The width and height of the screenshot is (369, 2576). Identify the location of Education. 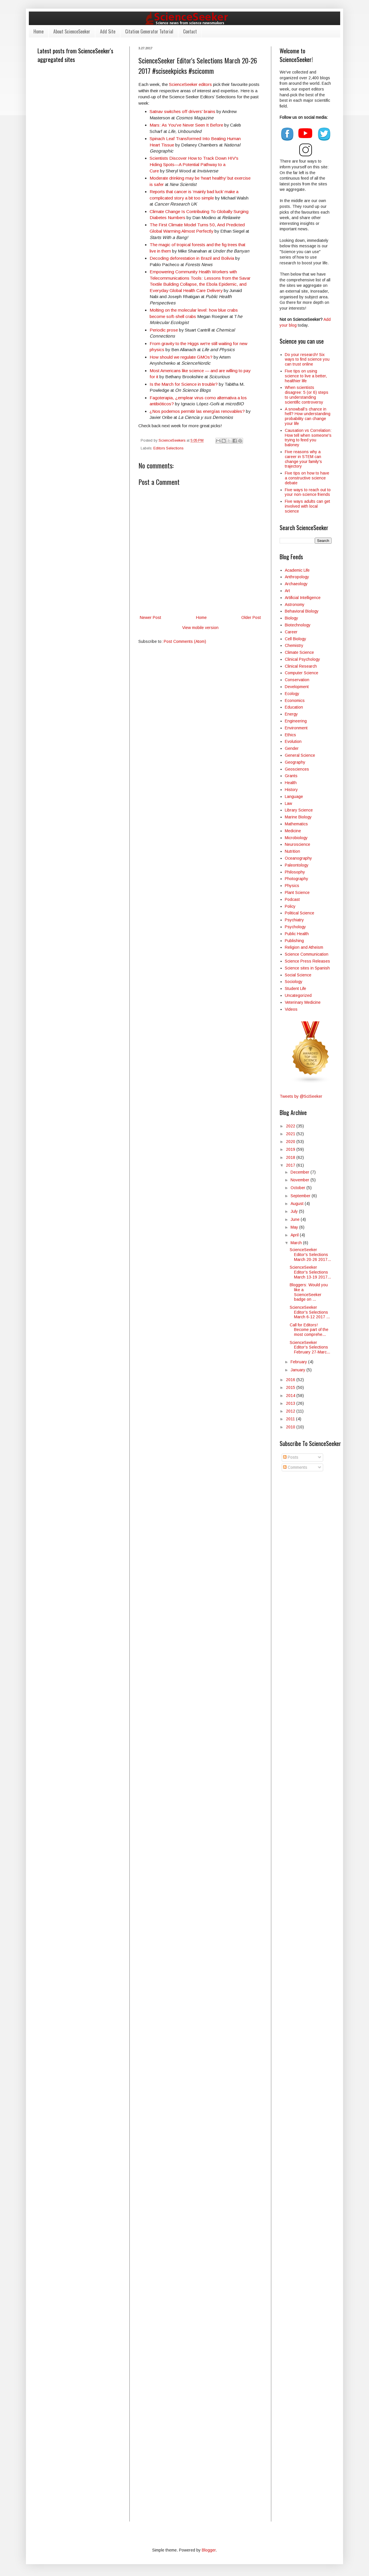
(294, 707).